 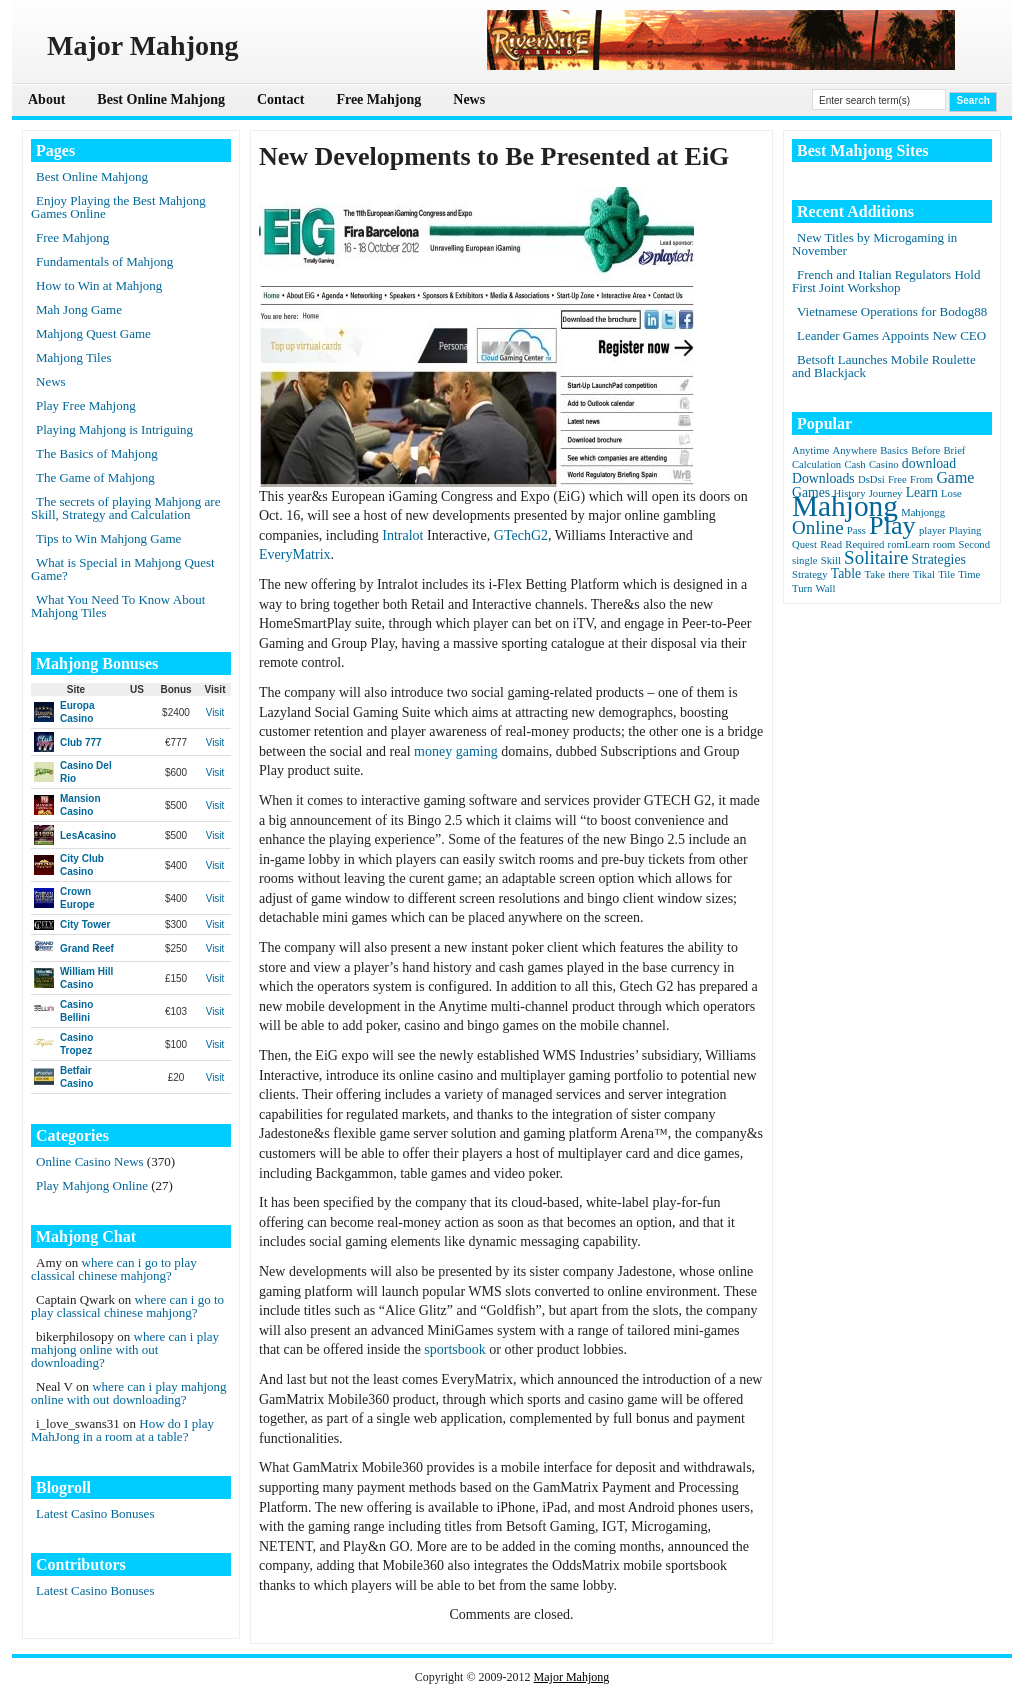 I want to click on The Basics of Mahjong, so click(x=97, y=453).